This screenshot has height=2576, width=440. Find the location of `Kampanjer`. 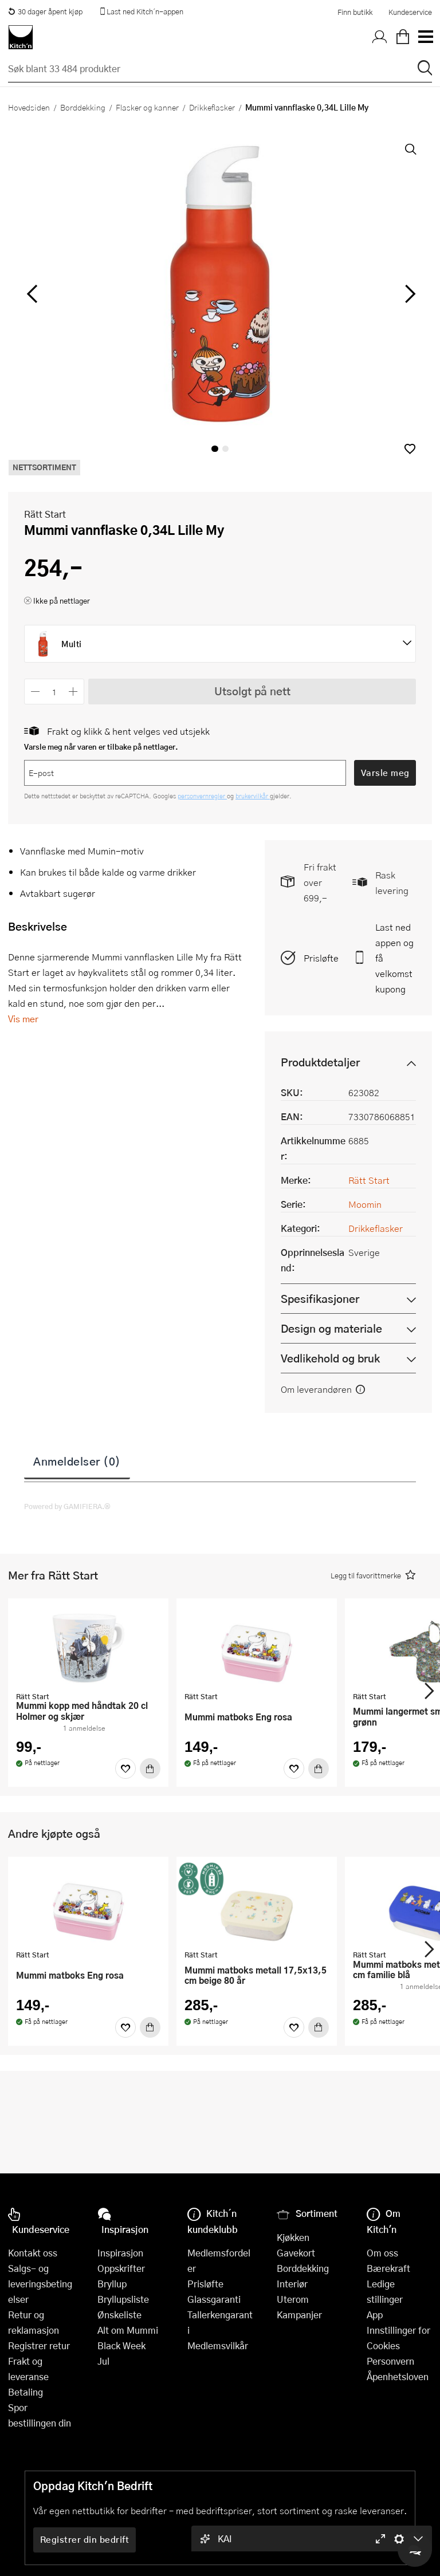

Kampanjer is located at coordinates (299, 2314).